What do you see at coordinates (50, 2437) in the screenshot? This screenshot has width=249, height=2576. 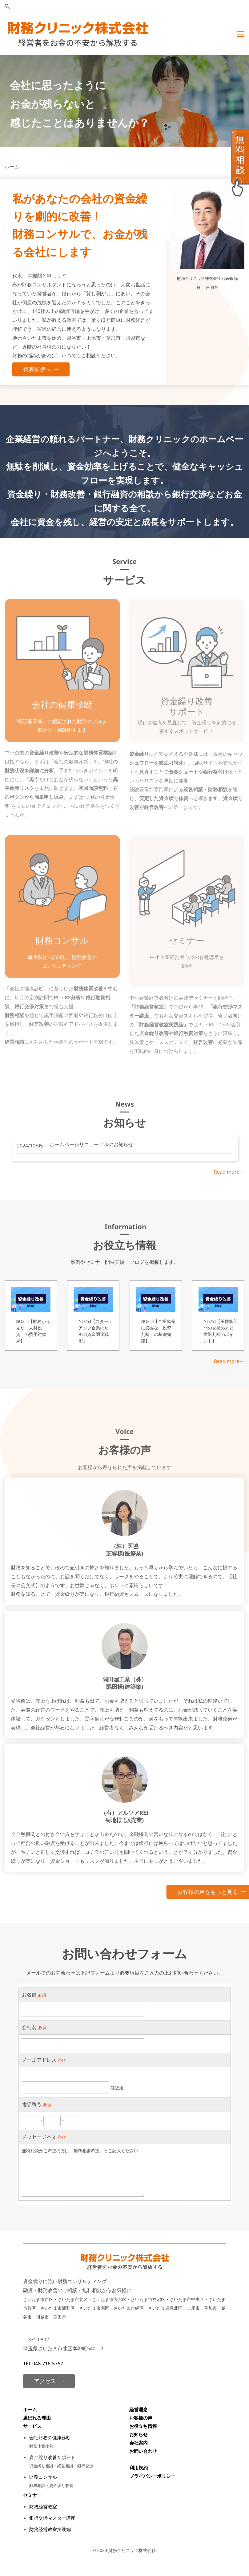 I see `会社財務の健康診断` at bounding box center [50, 2437].